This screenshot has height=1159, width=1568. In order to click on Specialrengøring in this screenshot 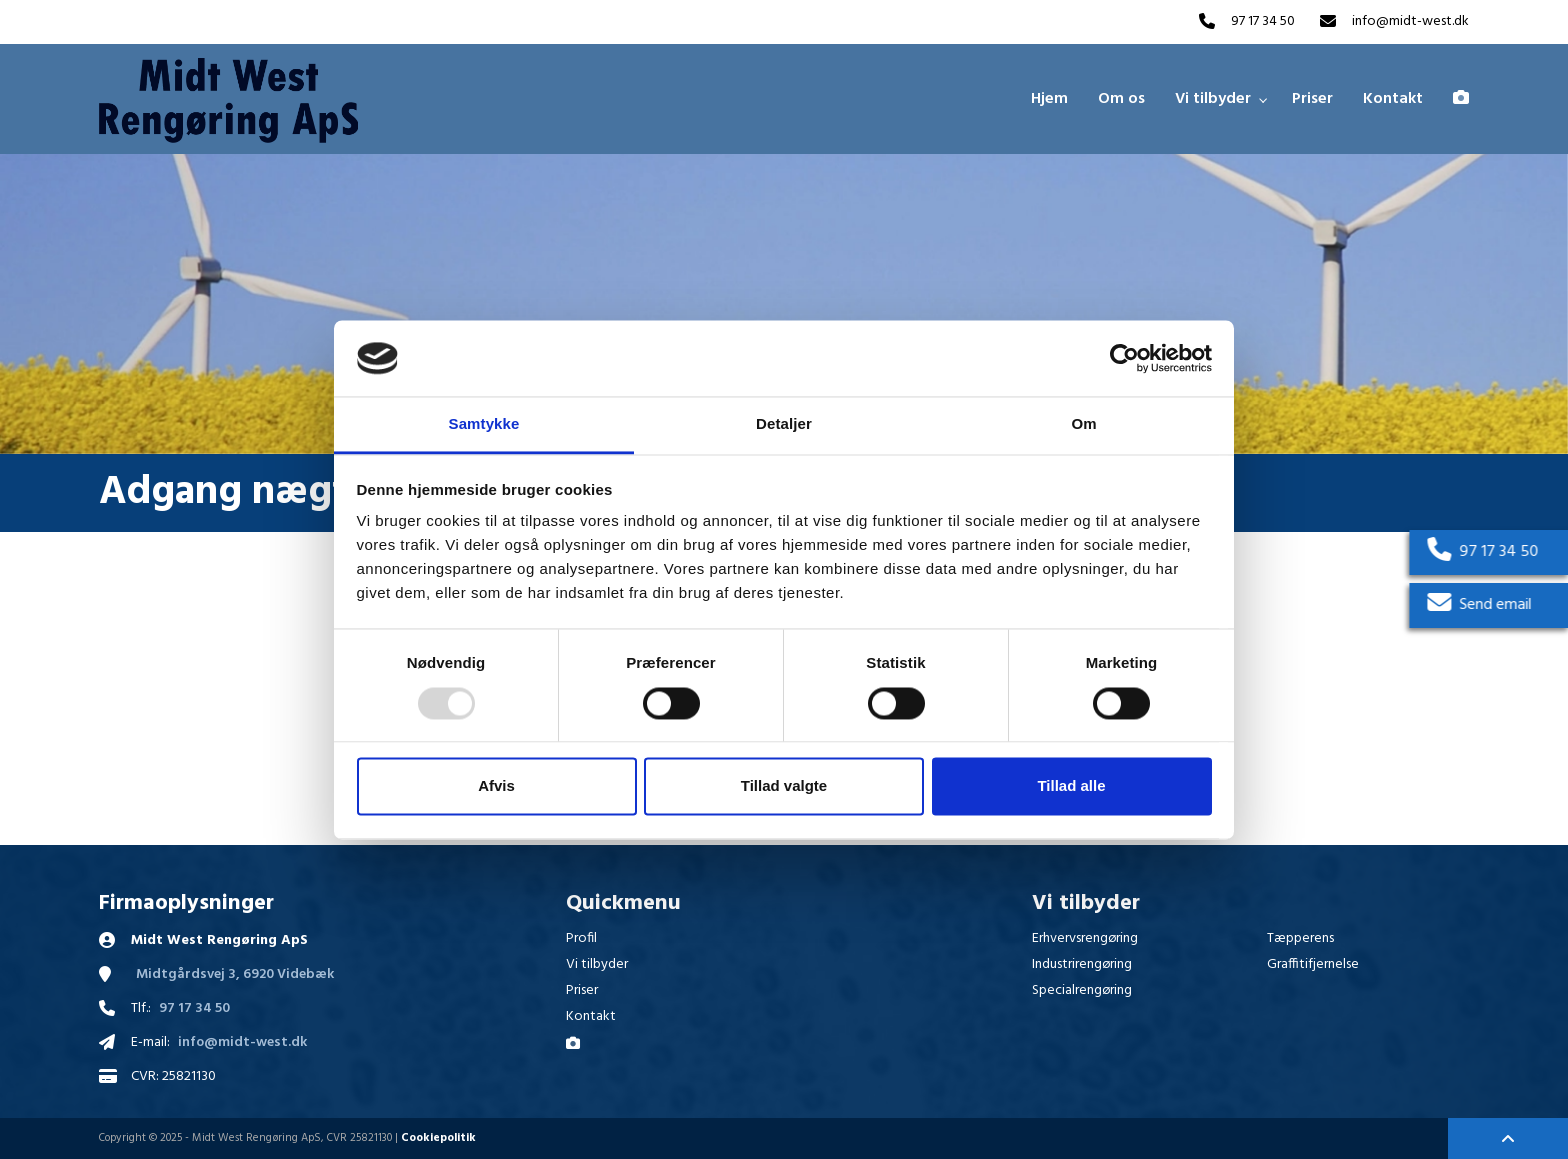, I will do `click(1082, 990)`.